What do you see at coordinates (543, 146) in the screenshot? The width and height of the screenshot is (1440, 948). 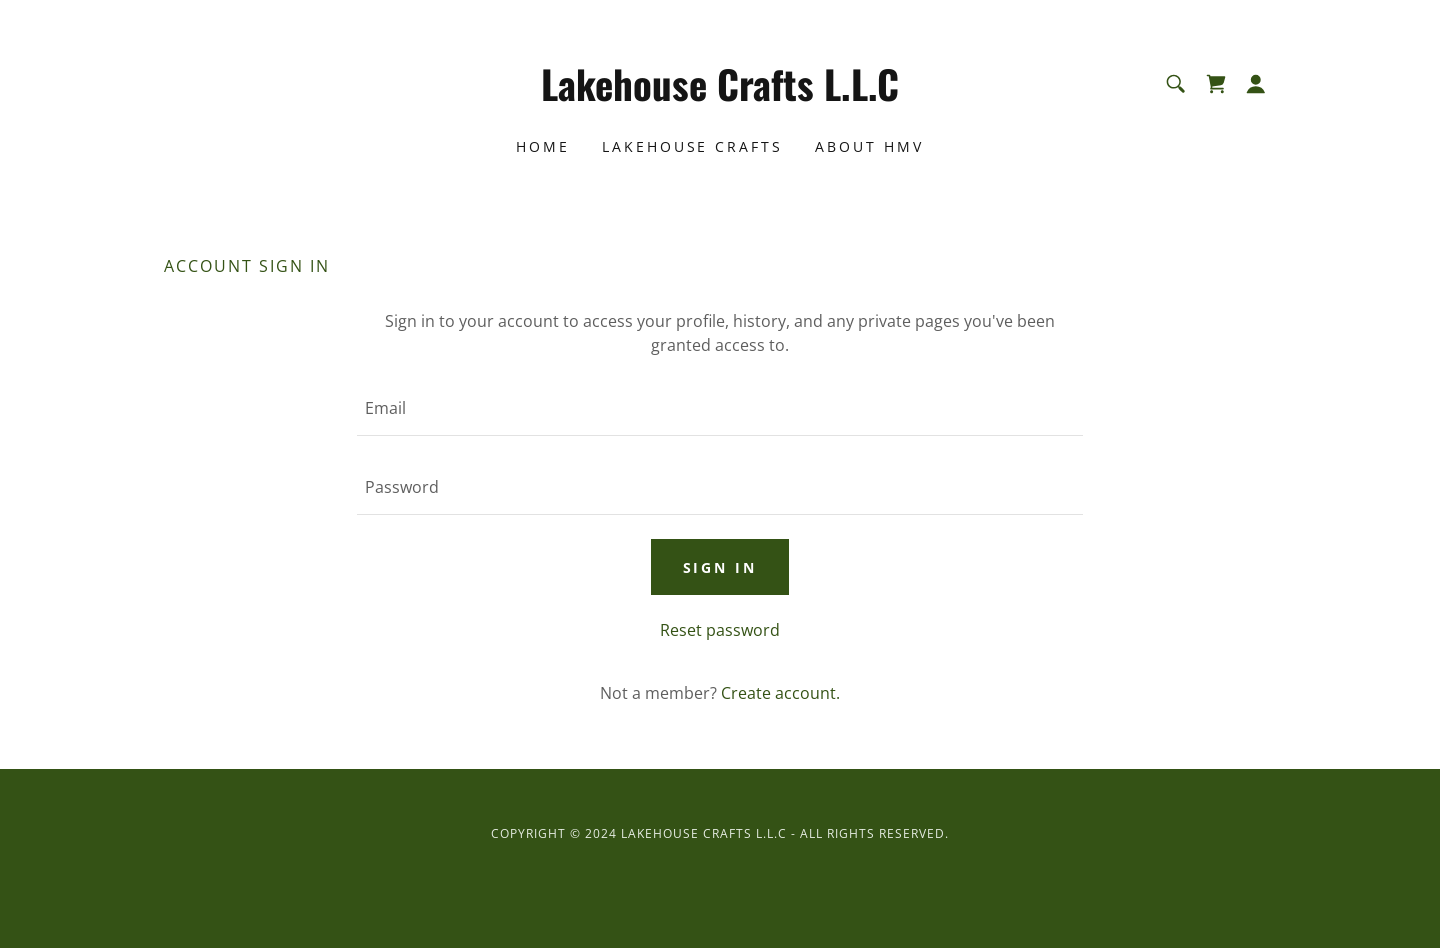 I see `Home [link]` at bounding box center [543, 146].